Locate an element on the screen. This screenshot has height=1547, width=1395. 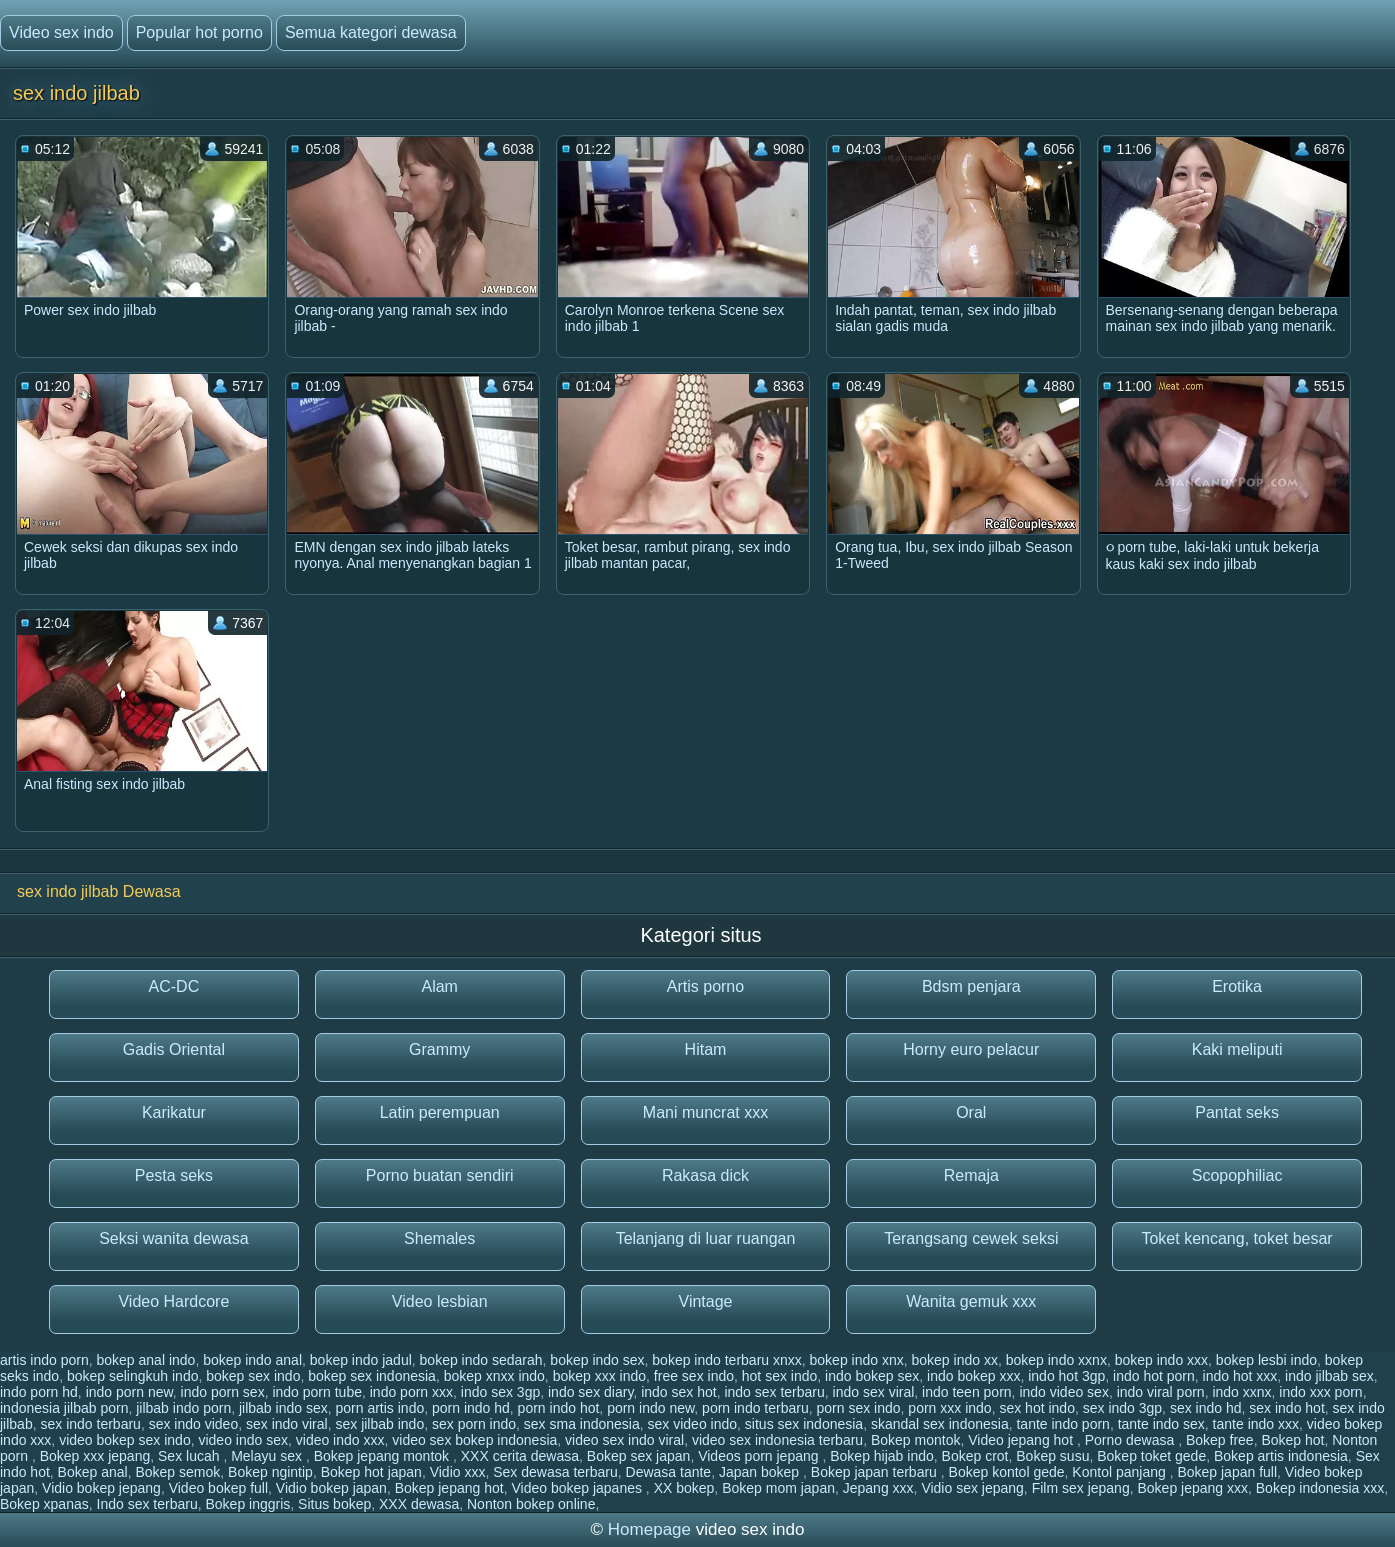
video indo xxx is located at coordinates (340, 1440).